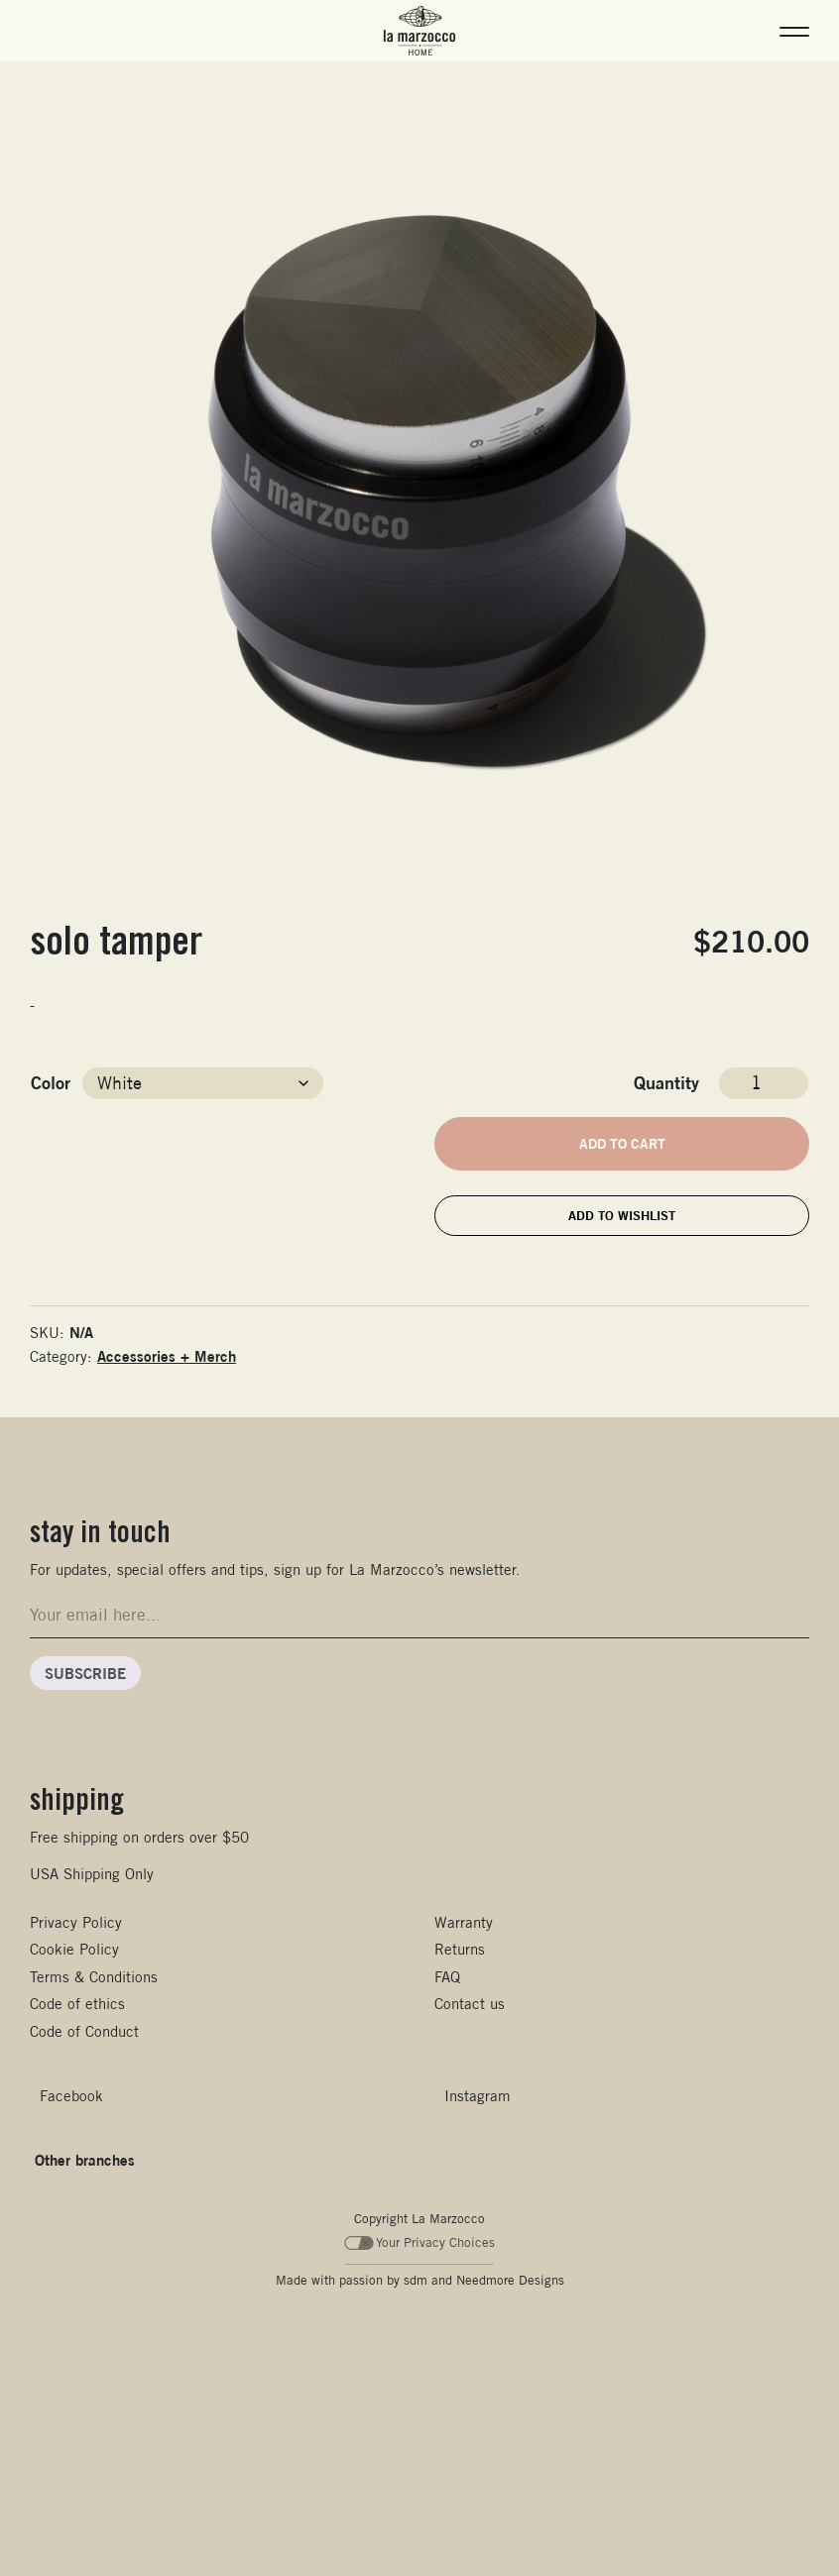  I want to click on Terms & Conditions, so click(94, 1976).